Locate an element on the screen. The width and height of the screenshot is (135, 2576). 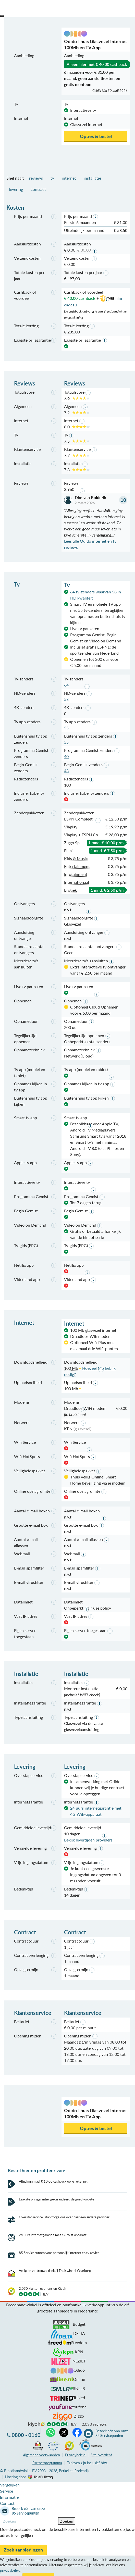
Veilig en vertrouwd dankzij Thuiswinkel Waarborg is located at coordinates (55, 2271).